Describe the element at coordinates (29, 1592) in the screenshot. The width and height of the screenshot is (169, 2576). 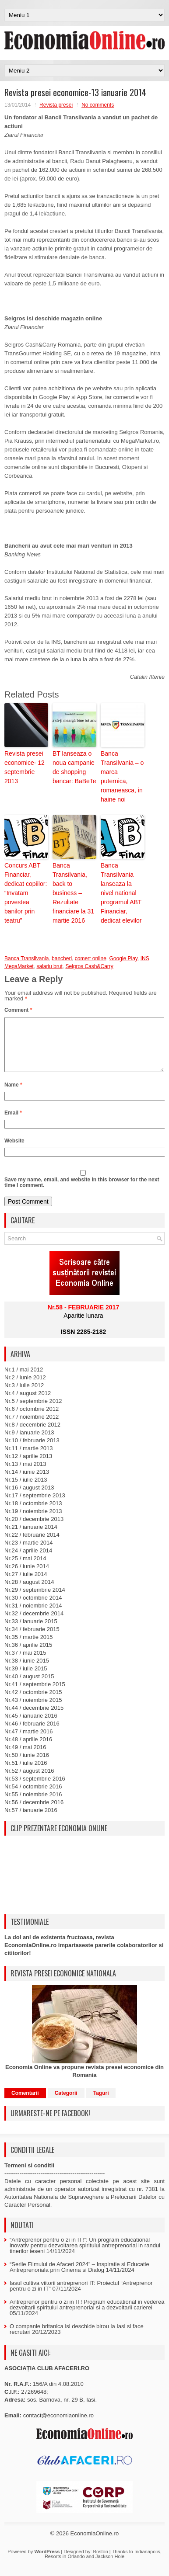
I see `Nr.28 / august 2014` at that location.